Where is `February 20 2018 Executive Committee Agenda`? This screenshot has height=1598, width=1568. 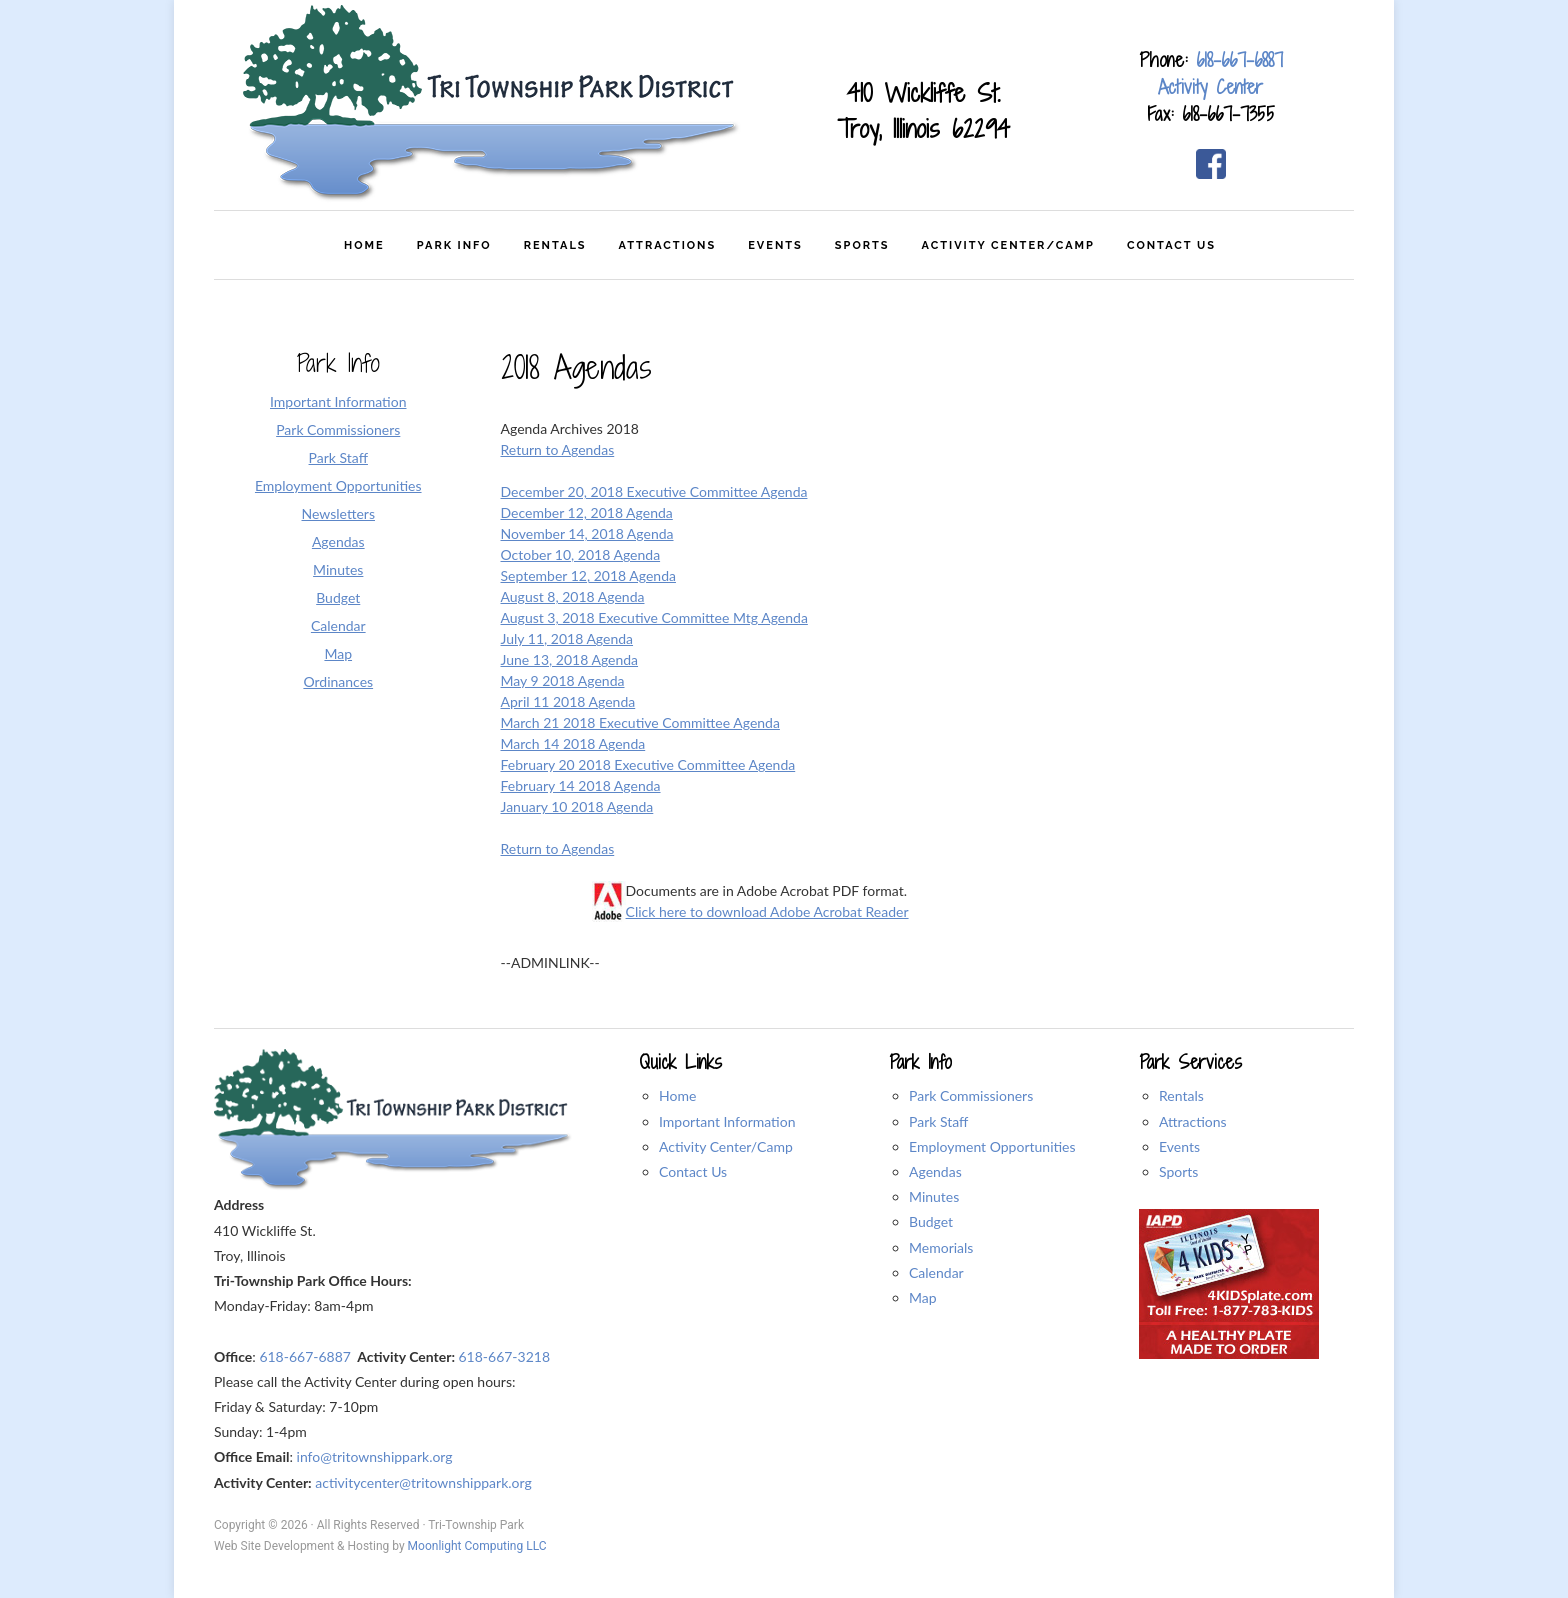 February 20 2018 Executive Committee Agenda is located at coordinates (648, 764).